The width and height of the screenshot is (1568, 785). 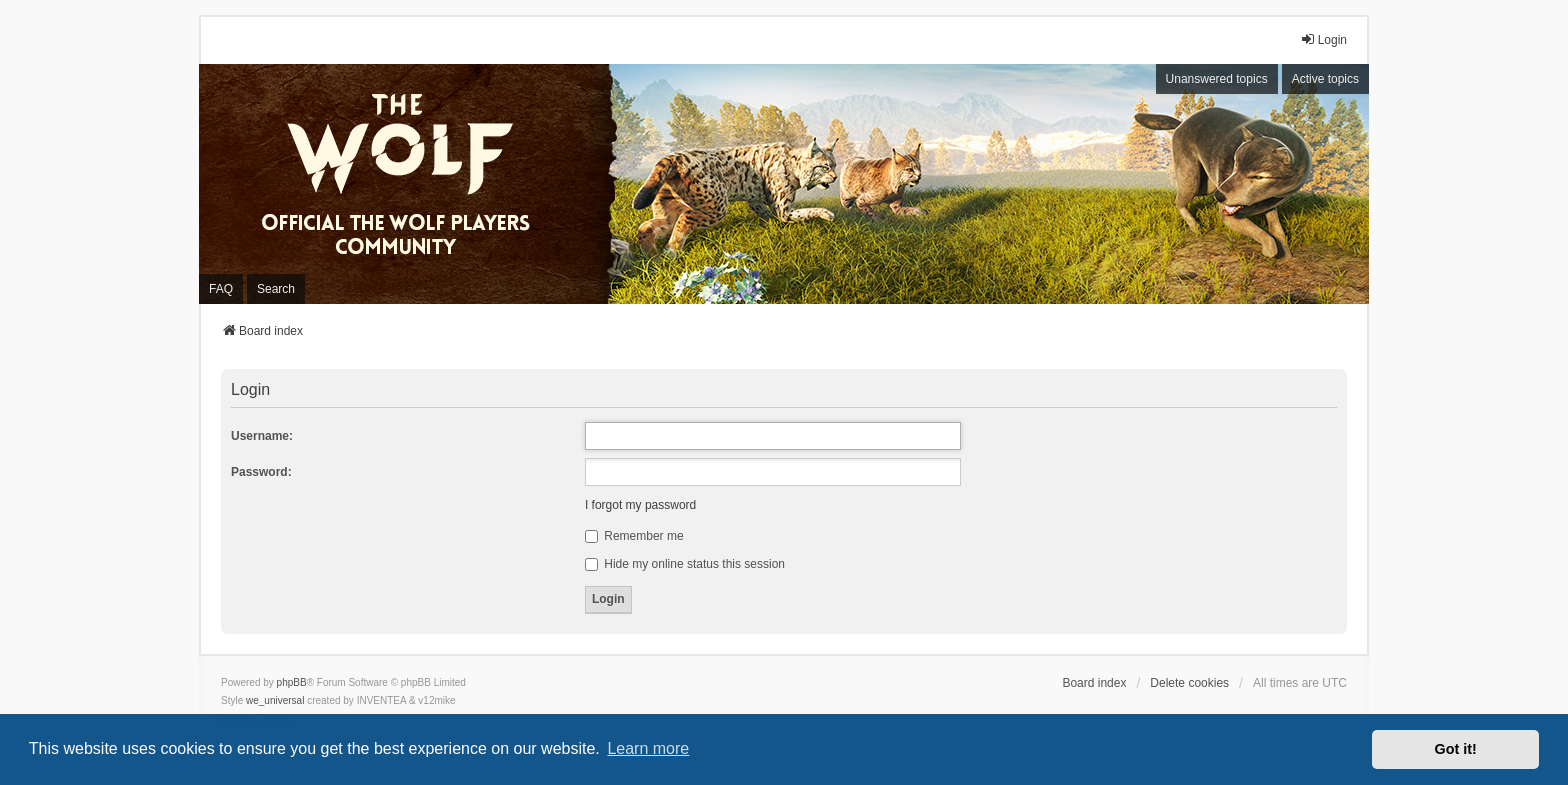 What do you see at coordinates (292, 682) in the screenshot?
I see `phpBB` at bounding box center [292, 682].